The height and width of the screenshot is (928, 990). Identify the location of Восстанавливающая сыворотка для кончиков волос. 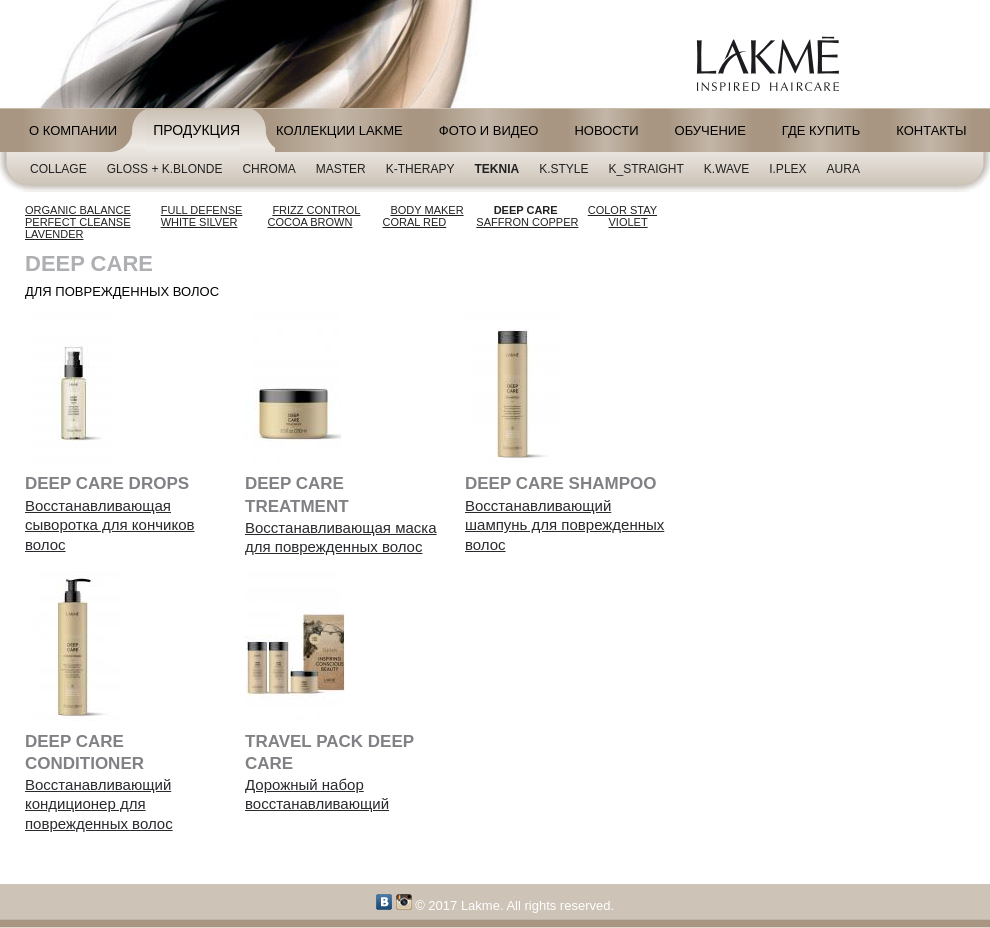
(109, 525).